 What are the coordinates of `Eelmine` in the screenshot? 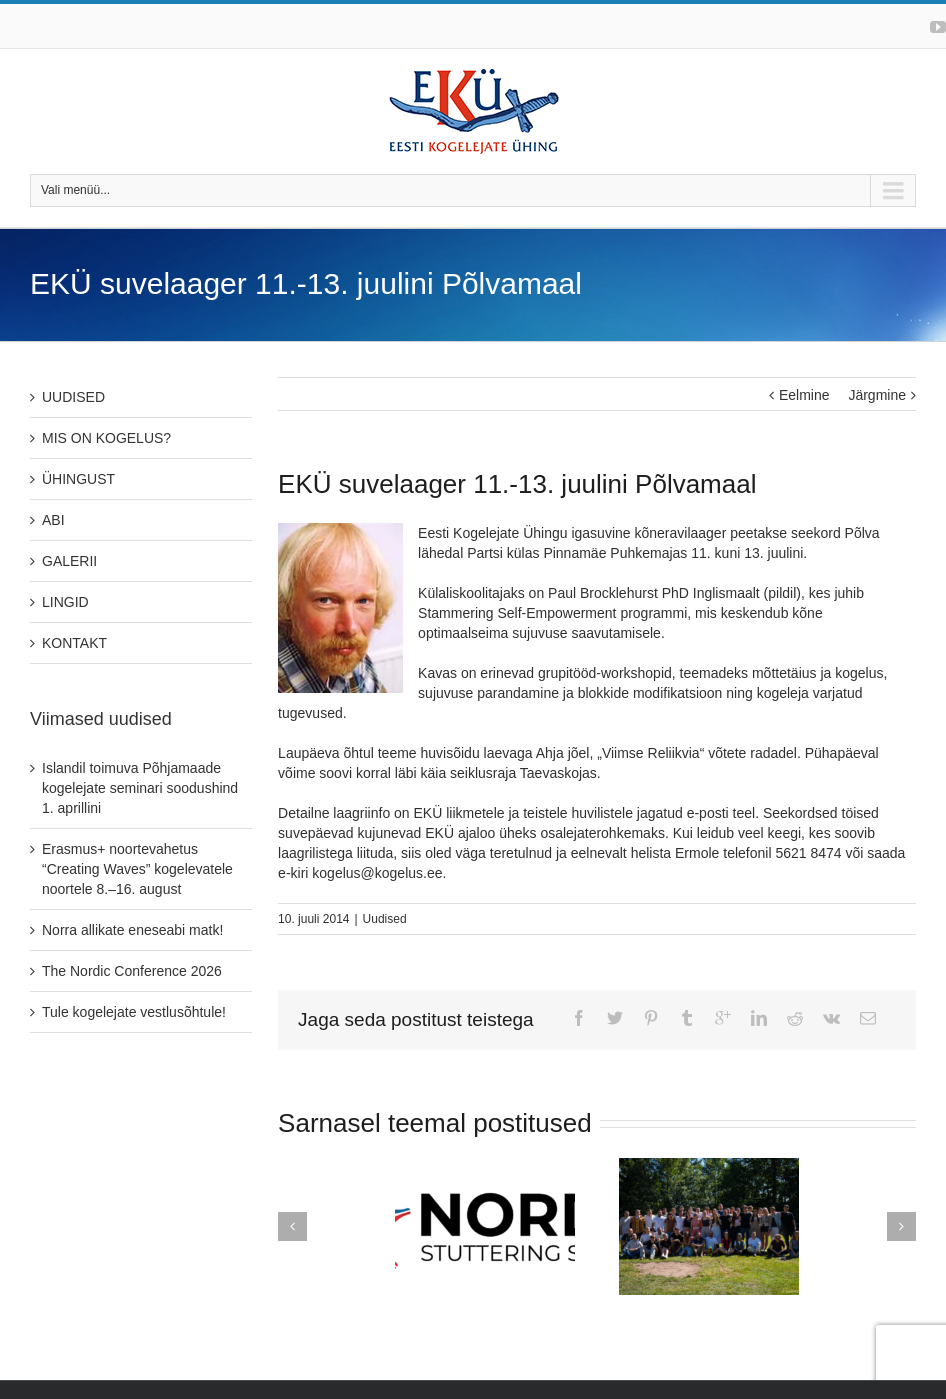 It's located at (804, 395).